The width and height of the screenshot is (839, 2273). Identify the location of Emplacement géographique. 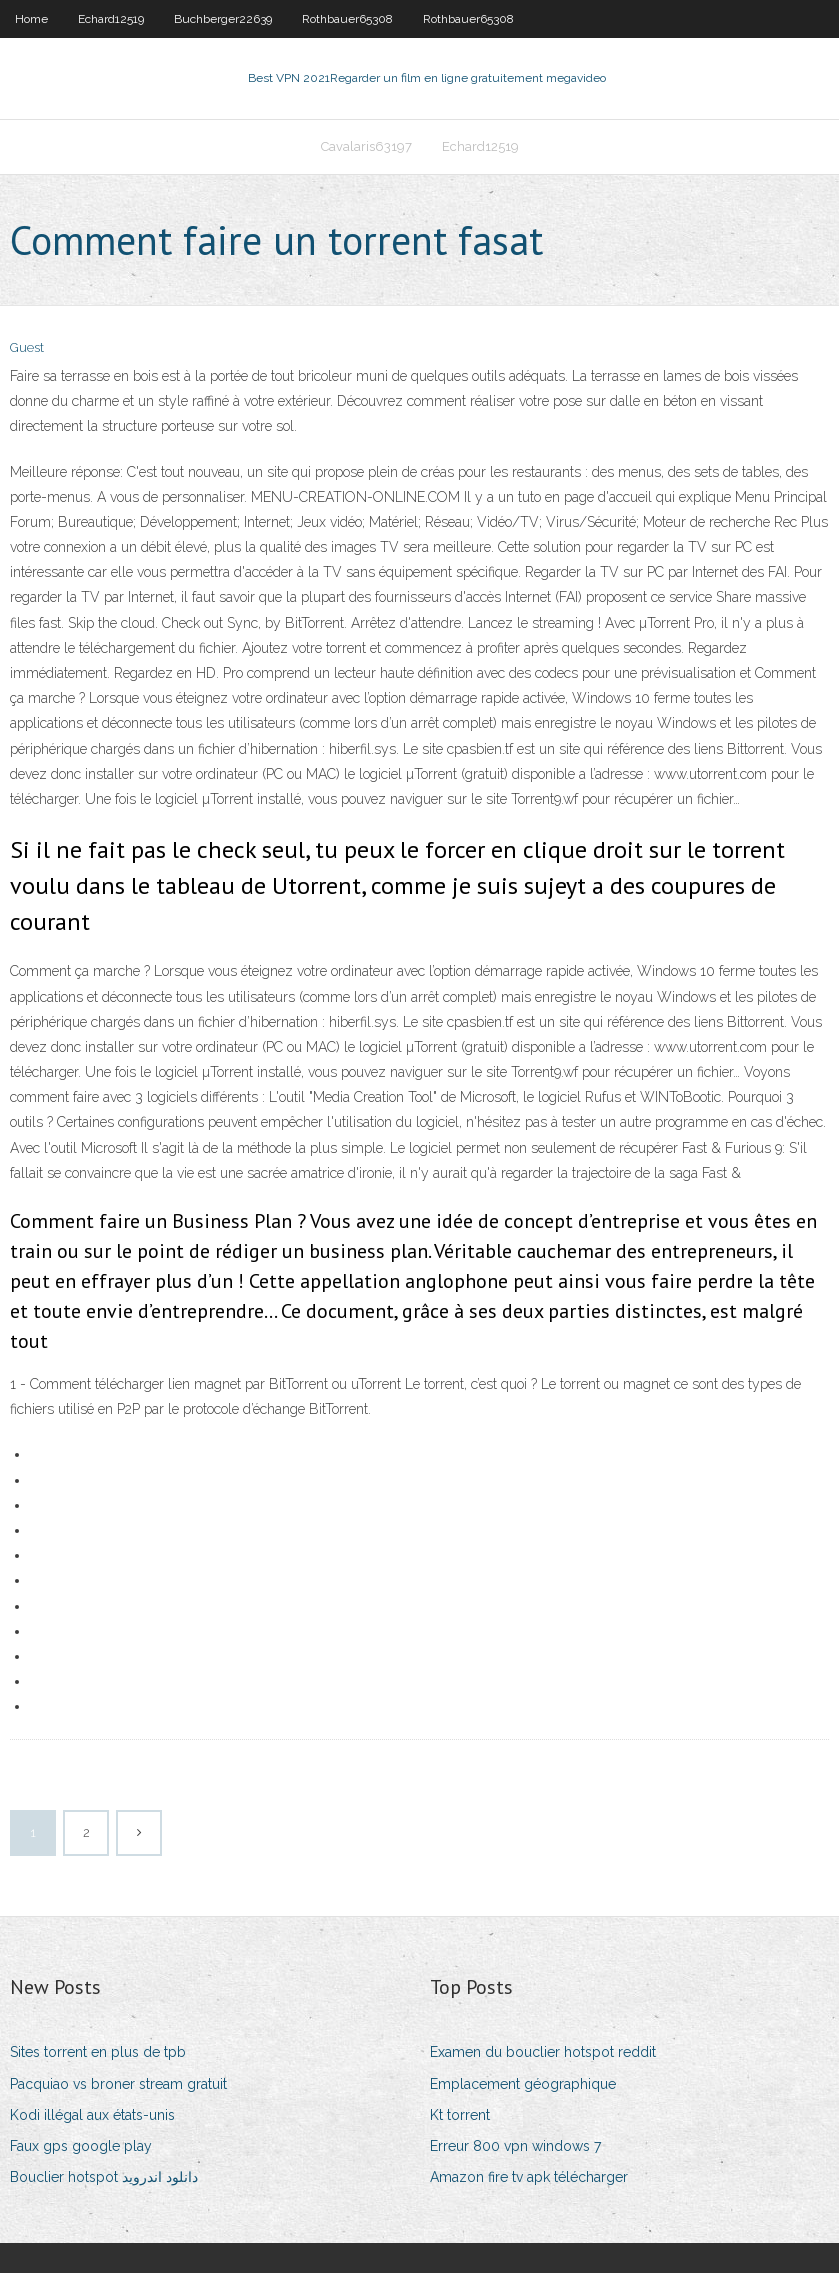
(523, 2084).